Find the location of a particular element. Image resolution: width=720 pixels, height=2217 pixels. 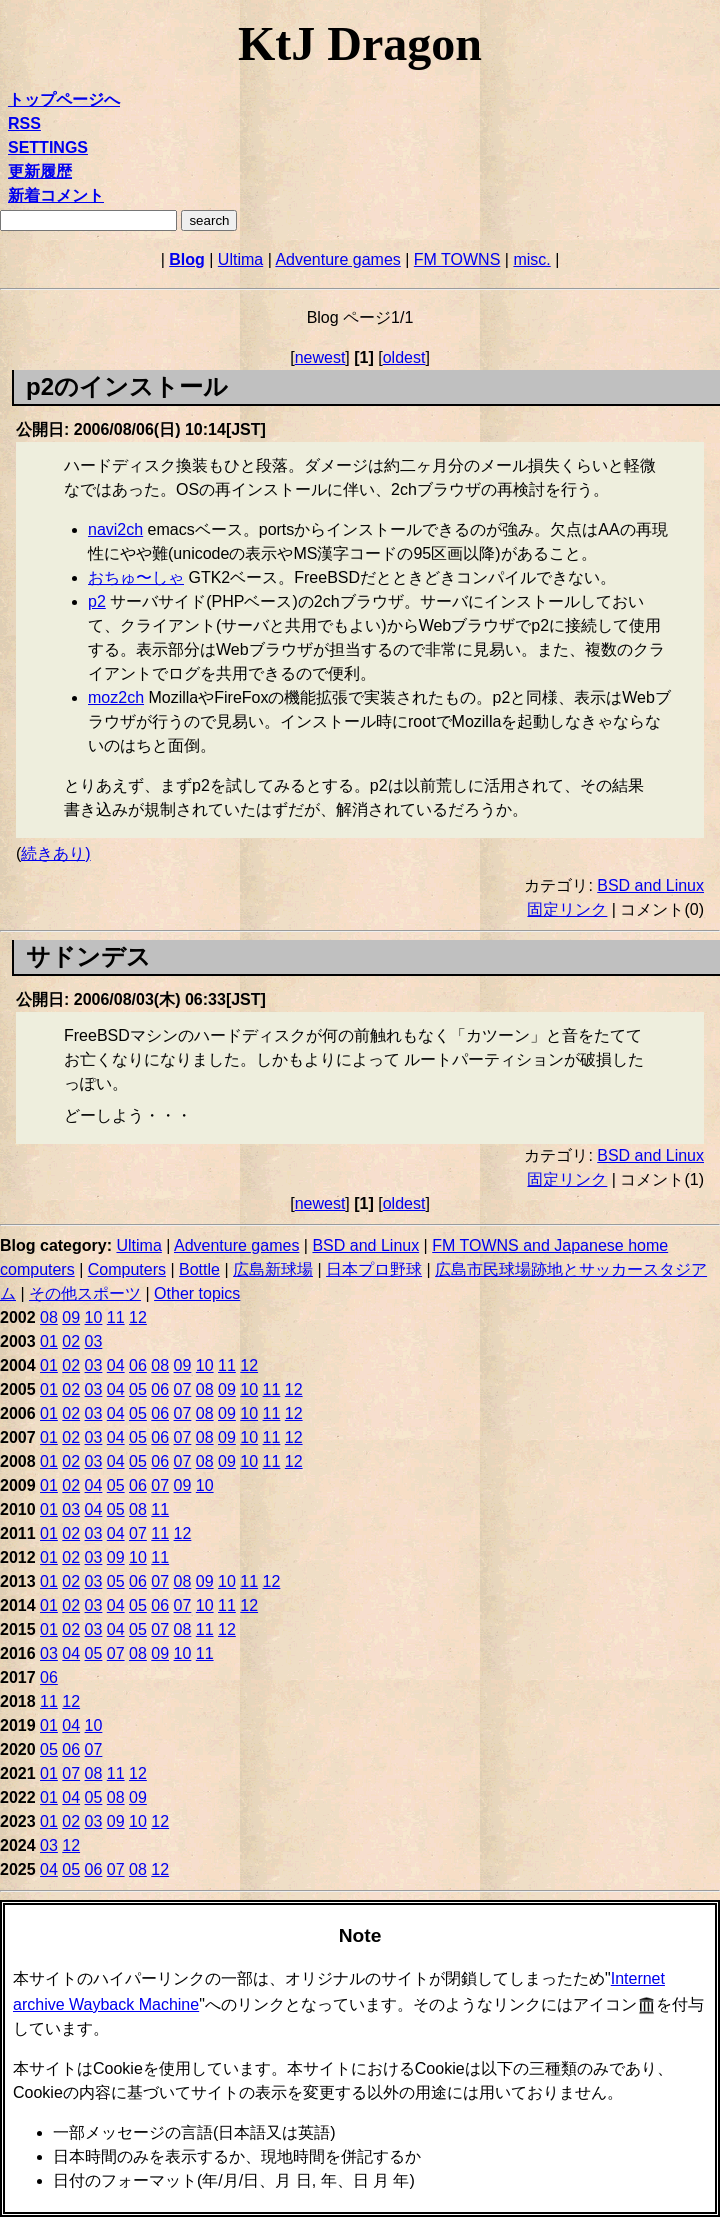

02 is located at coordinates (71, 1341).